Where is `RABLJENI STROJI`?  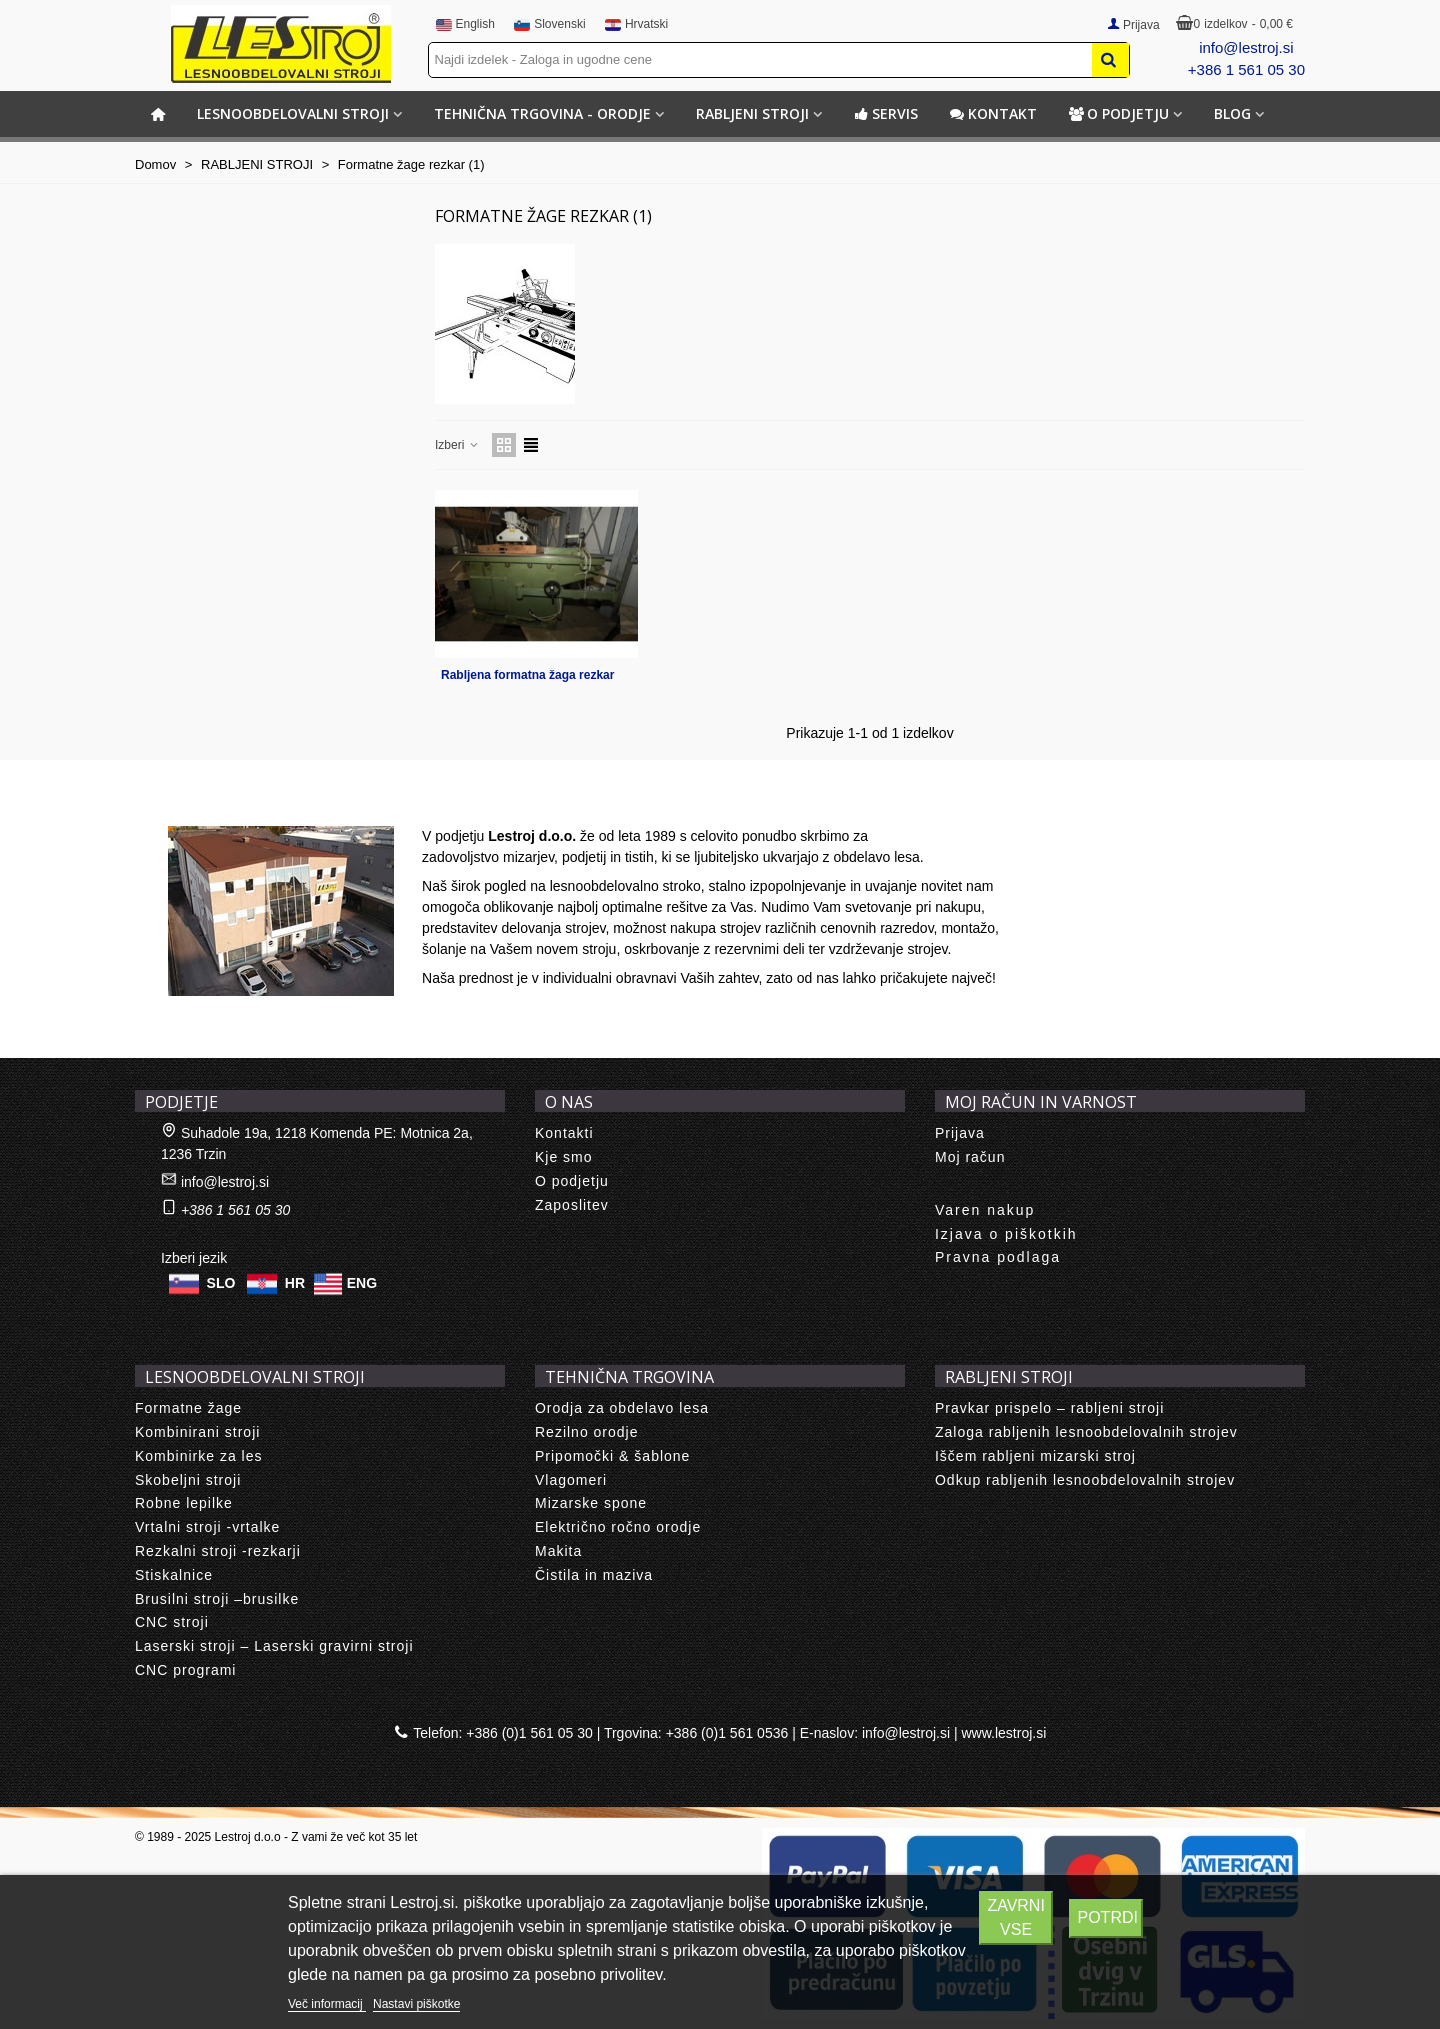 RABLJENI STROJI is located at coordinates (752, 113).